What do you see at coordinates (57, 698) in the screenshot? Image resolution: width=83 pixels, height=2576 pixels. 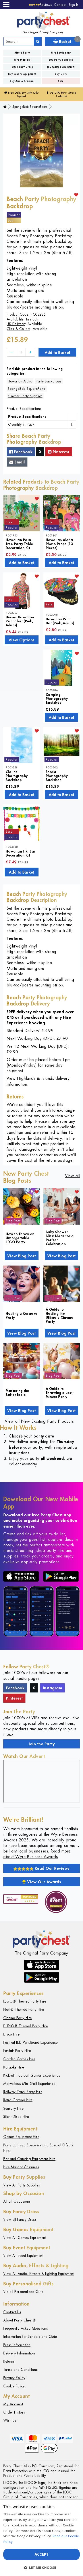 I see `Camping Photography Backdrop` at bounding box center [57, 698].